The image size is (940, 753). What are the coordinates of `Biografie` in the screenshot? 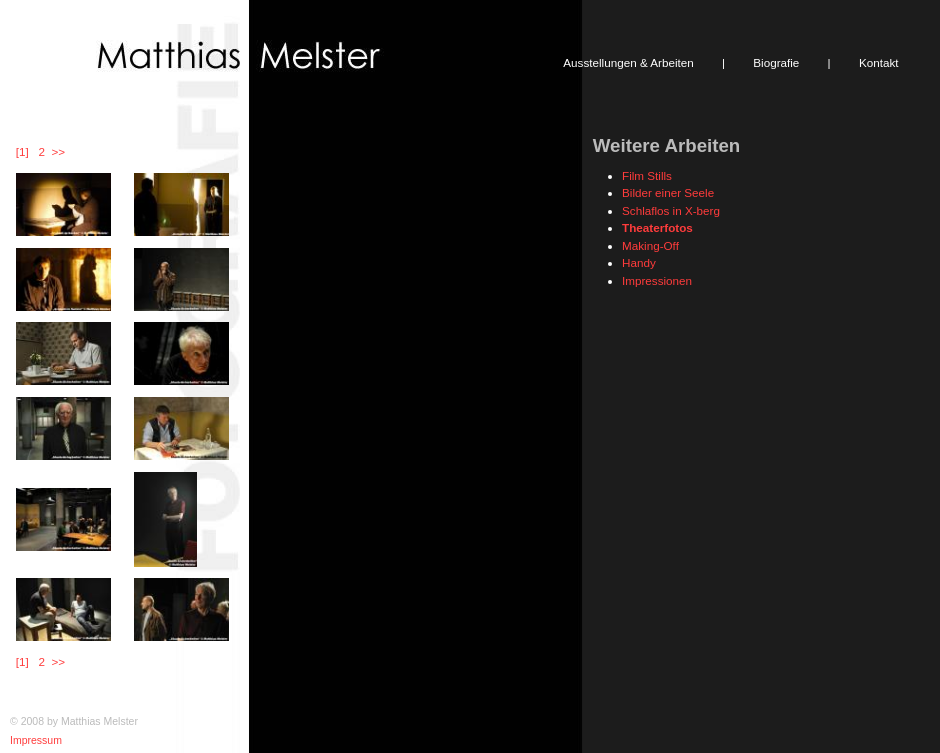 It's located at (776, 62).